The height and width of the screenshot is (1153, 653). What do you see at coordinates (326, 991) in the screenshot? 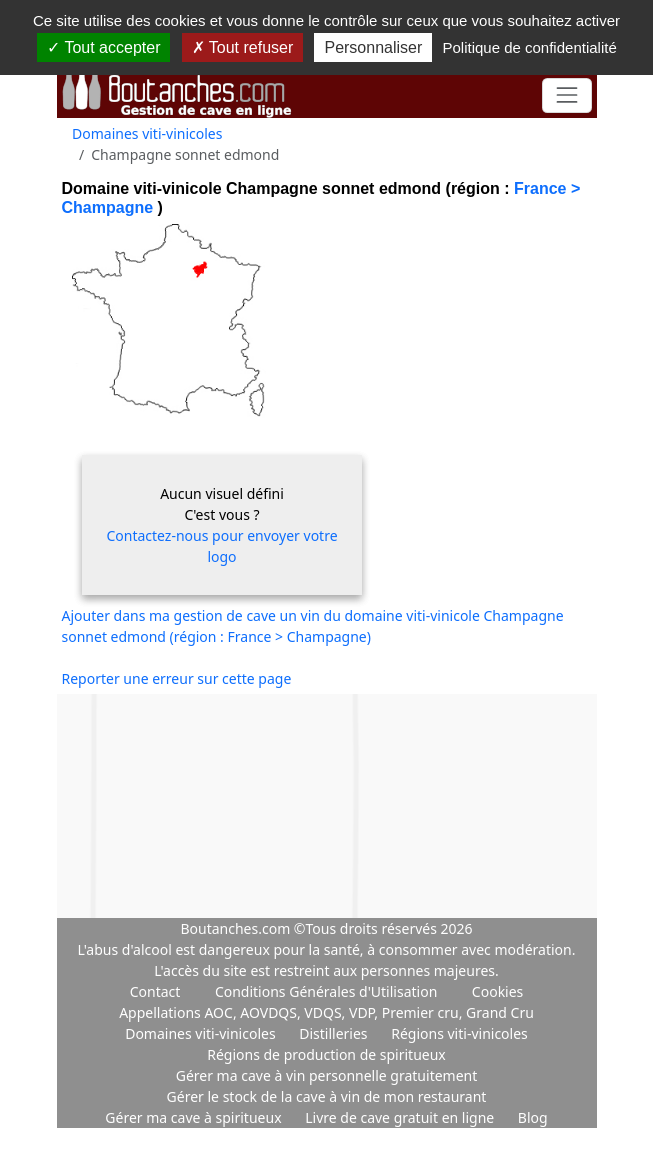
I see `Conditions Générales d'Utilisation` at bounding box center [326, 991].